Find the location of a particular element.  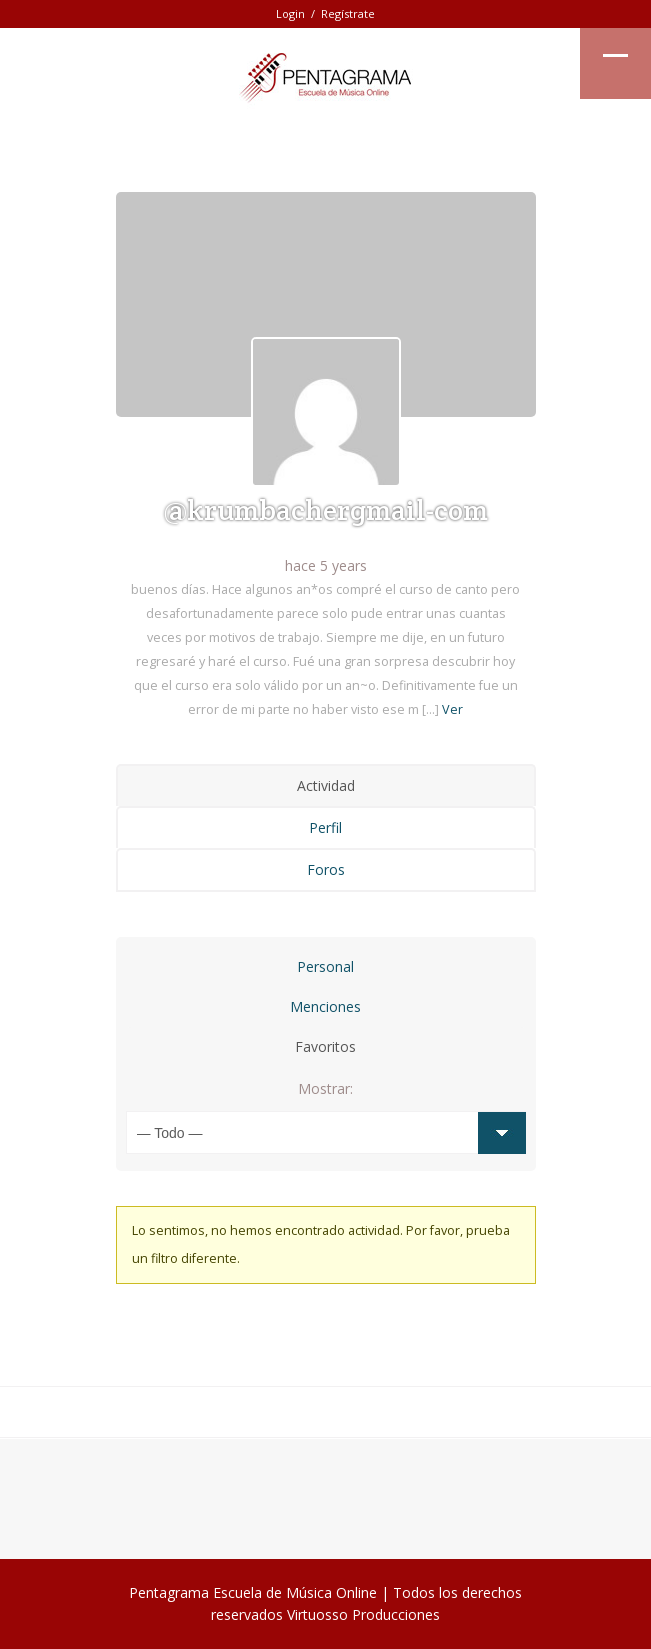

Menciones is located at coordinates (325, 1006).